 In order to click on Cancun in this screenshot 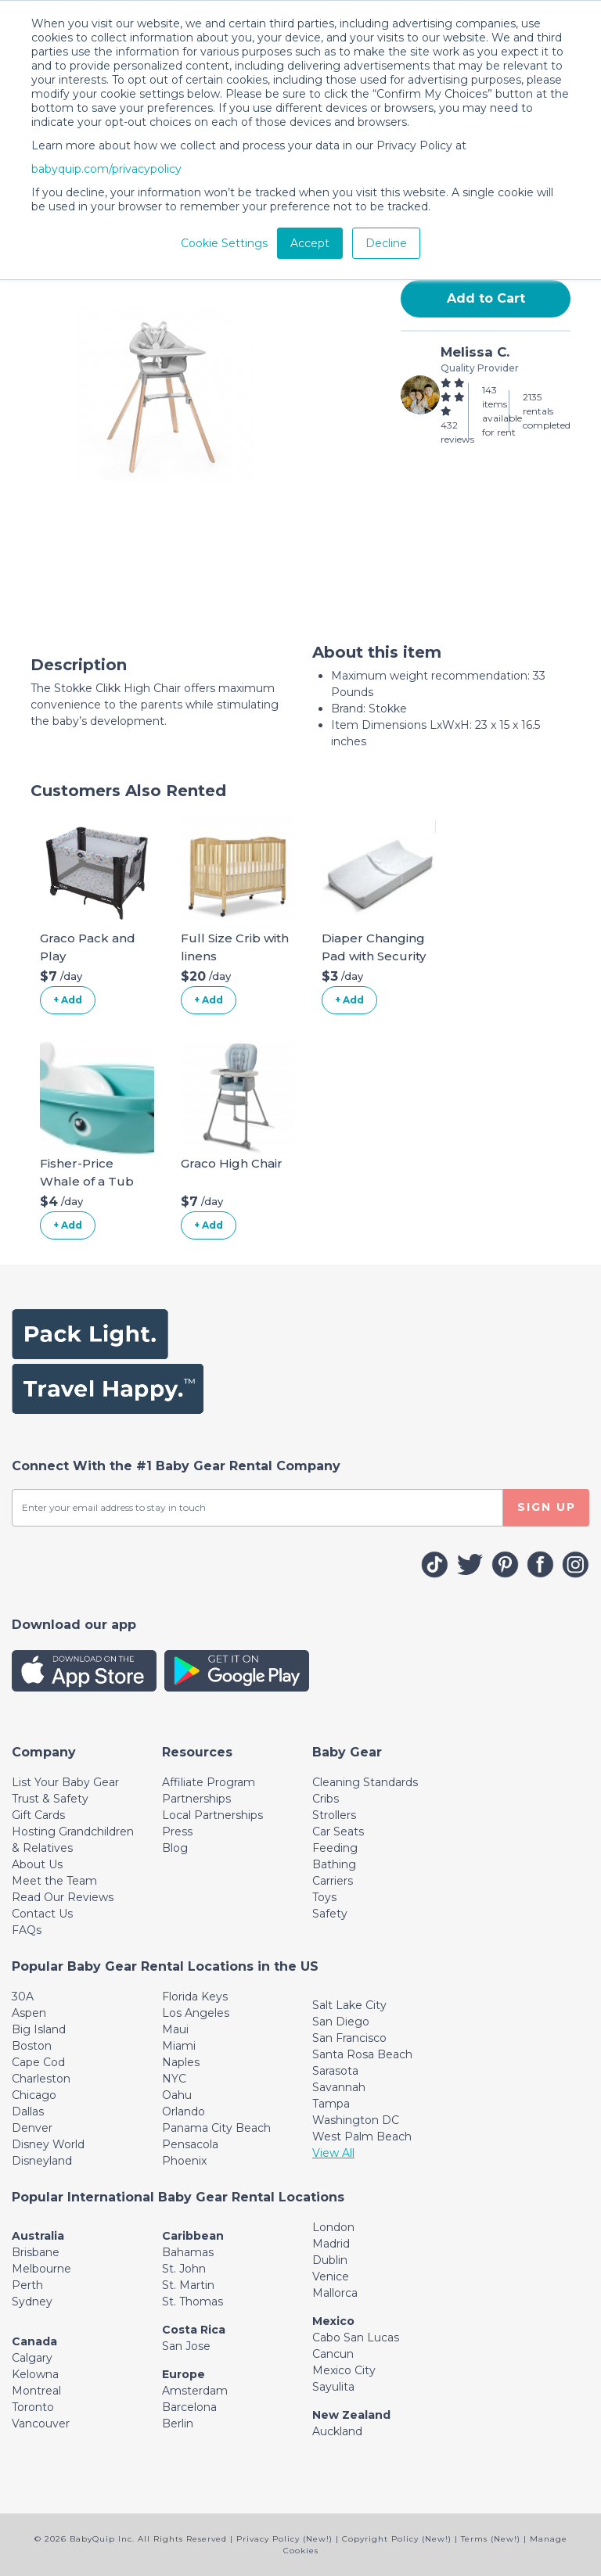, I will do `click(333, 2354)`.